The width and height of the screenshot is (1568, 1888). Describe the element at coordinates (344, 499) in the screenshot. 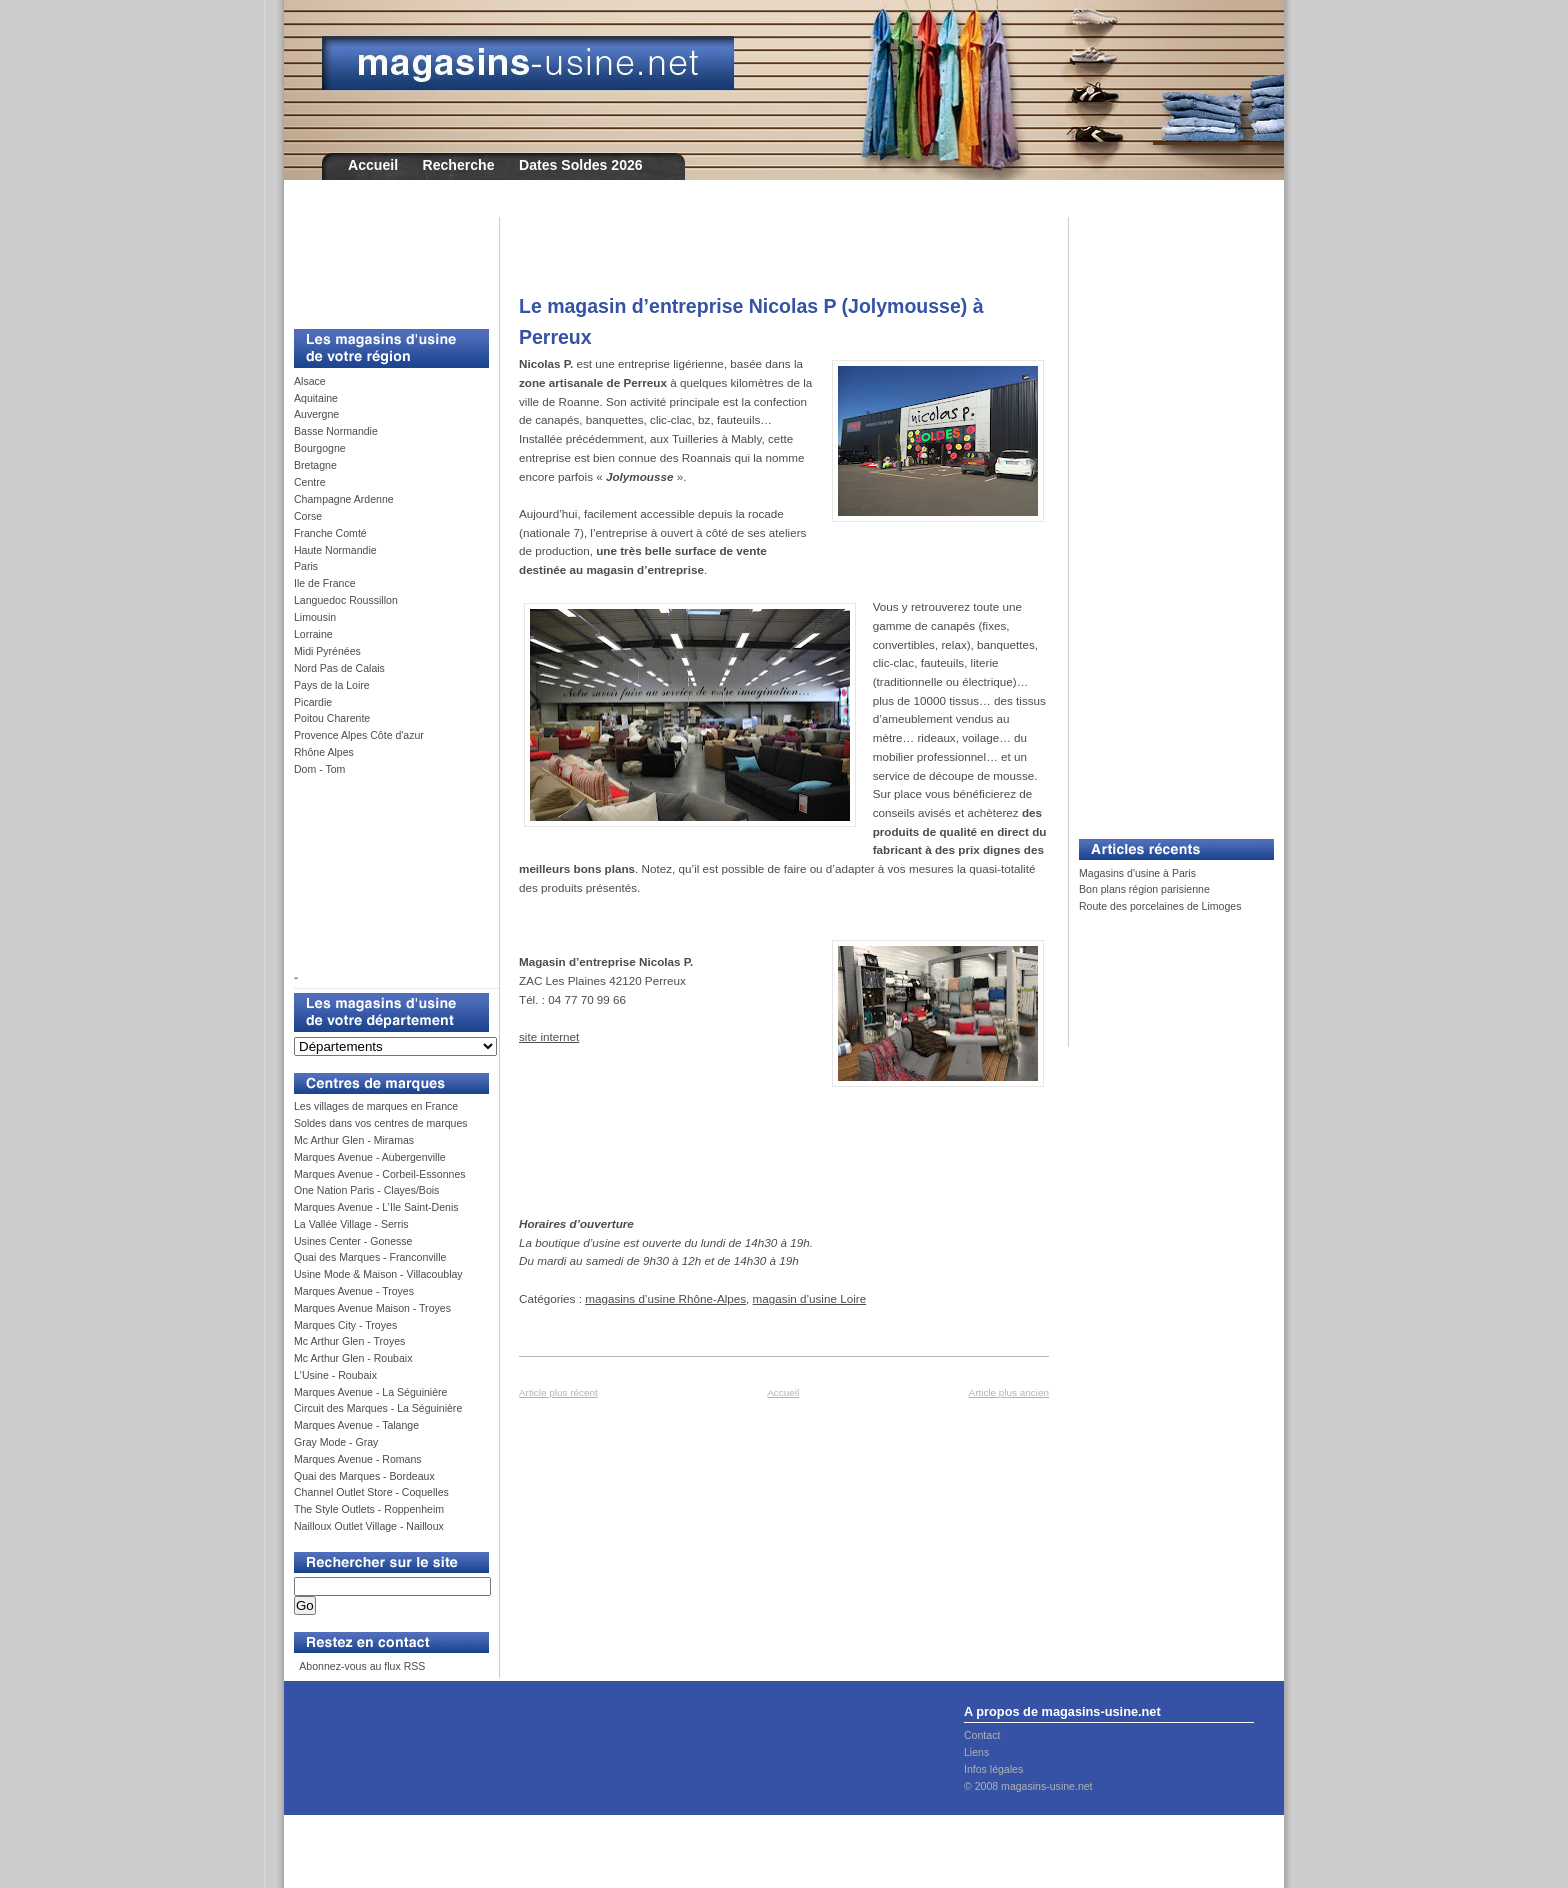

I see `Champagne Ardenne` at that location.